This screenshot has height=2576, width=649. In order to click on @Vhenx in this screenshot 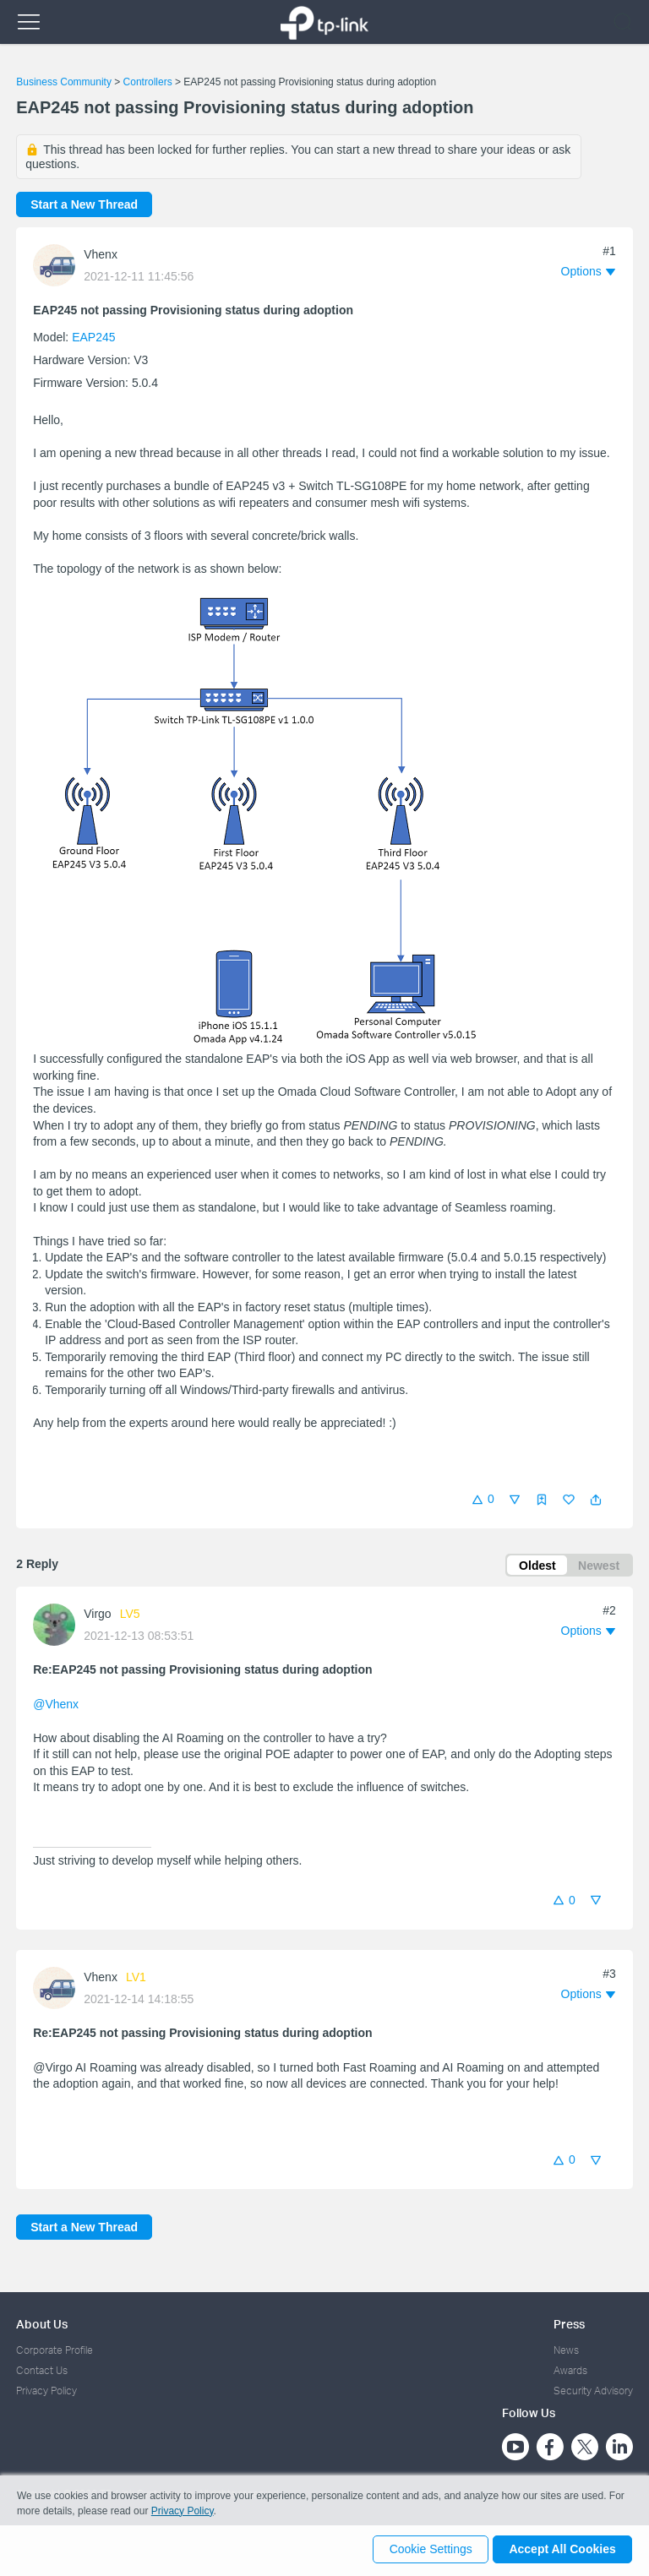, I will do `click(56, 1706)`.